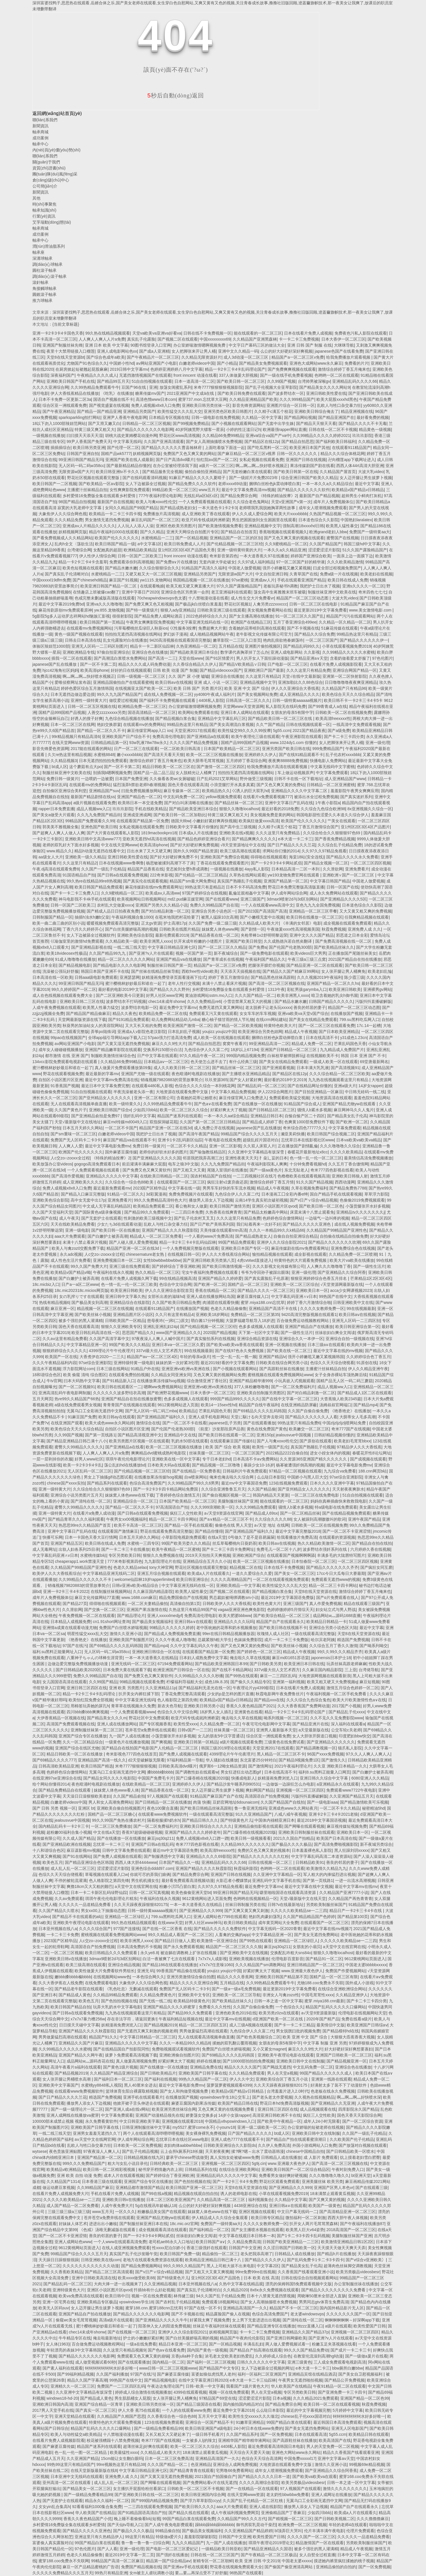  What do you see at coordinates (135, 935) in the screenshot?
I see `亚洲欧美色综合影院` at bounding box center [135, 935].